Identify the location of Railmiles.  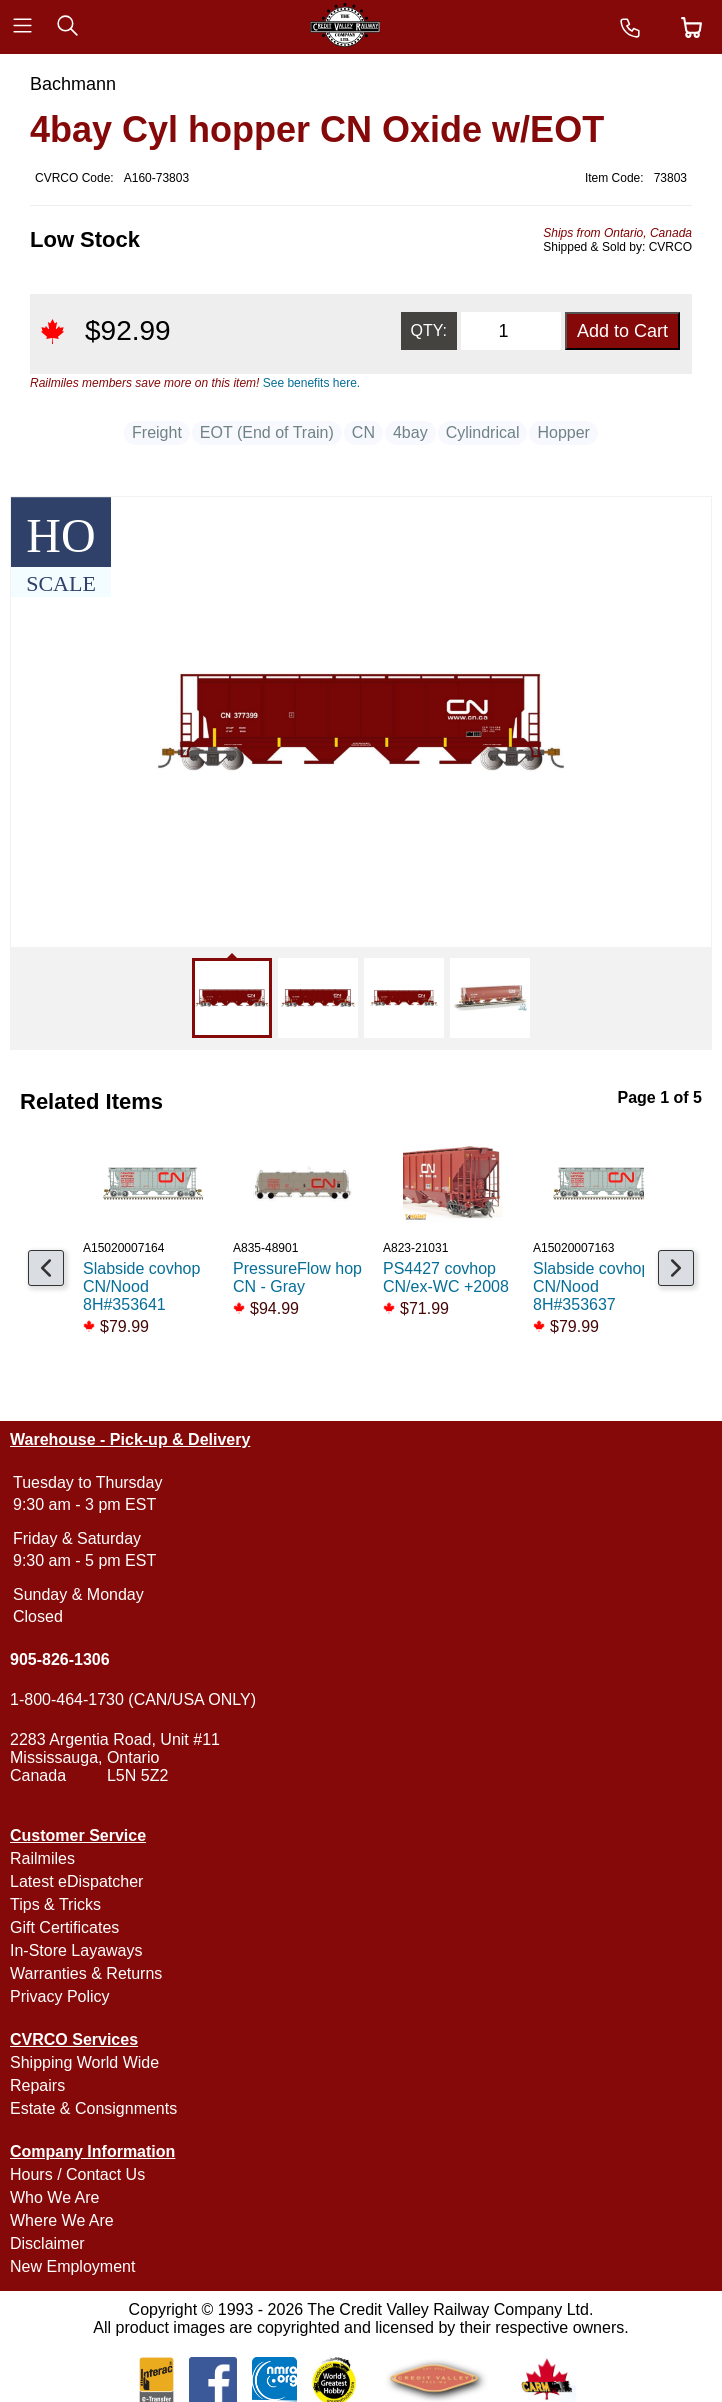
(42, 1858).